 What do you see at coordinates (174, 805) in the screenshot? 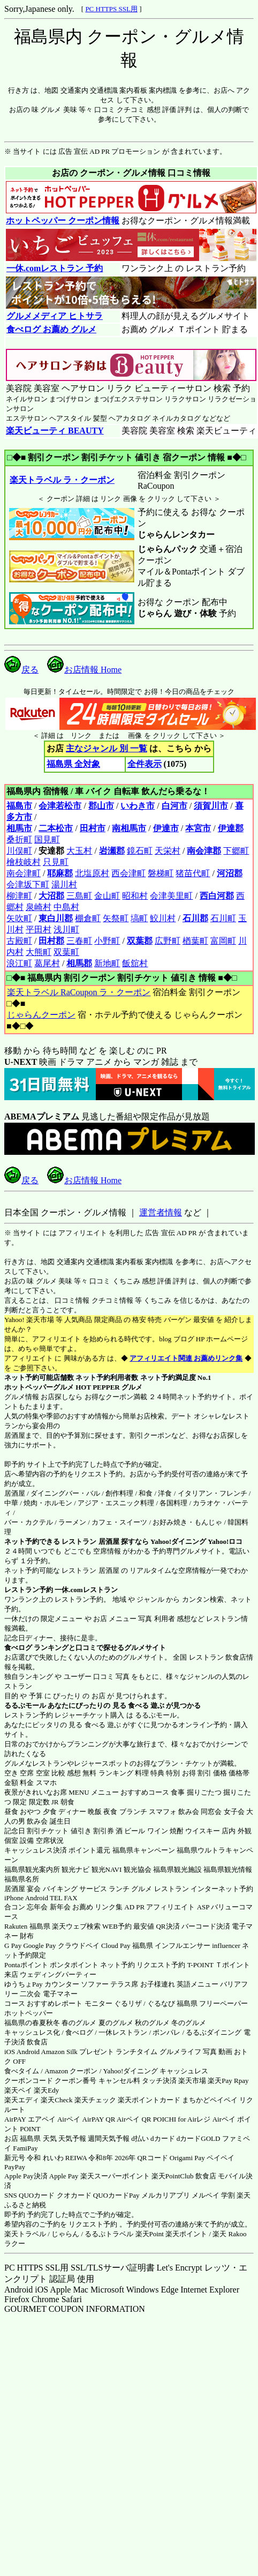
I see `白河市` at bounding box center [174, 805].